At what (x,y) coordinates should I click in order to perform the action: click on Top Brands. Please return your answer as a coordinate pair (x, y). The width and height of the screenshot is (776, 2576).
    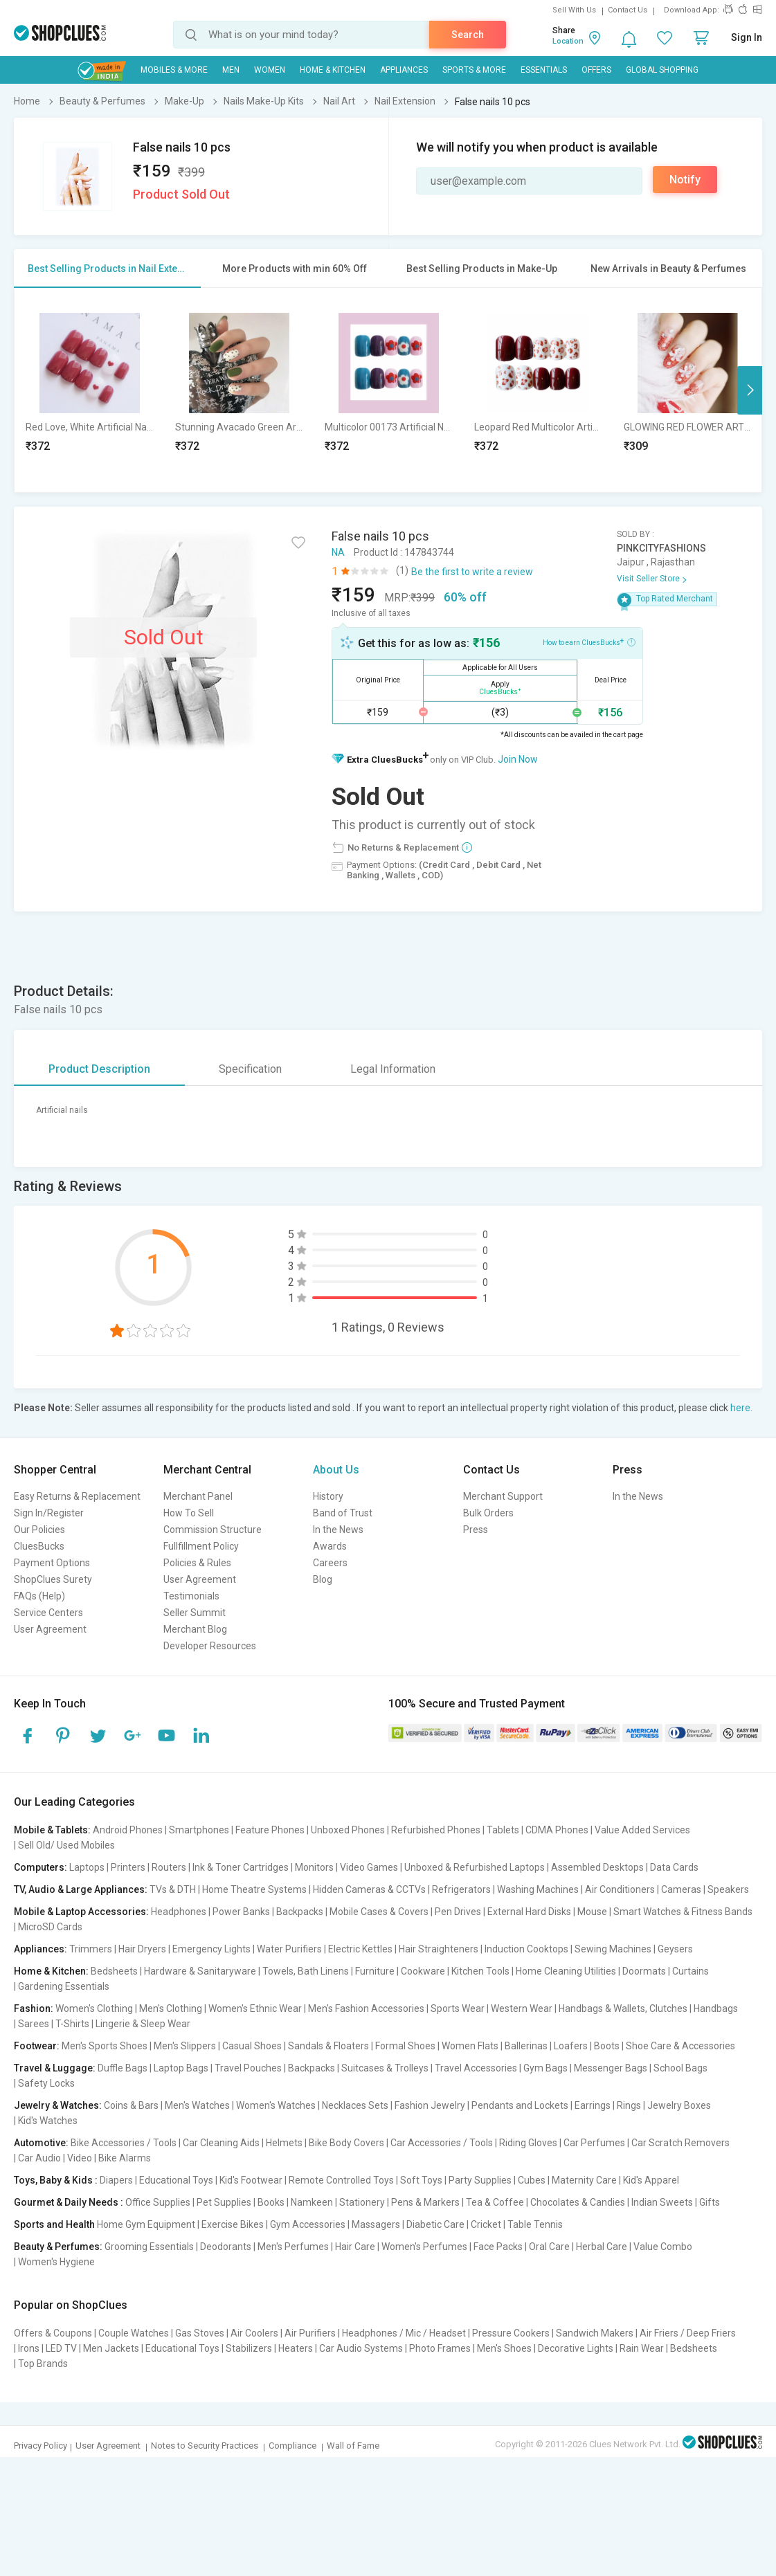
    Looking at the image, I should click on (43, 2363).